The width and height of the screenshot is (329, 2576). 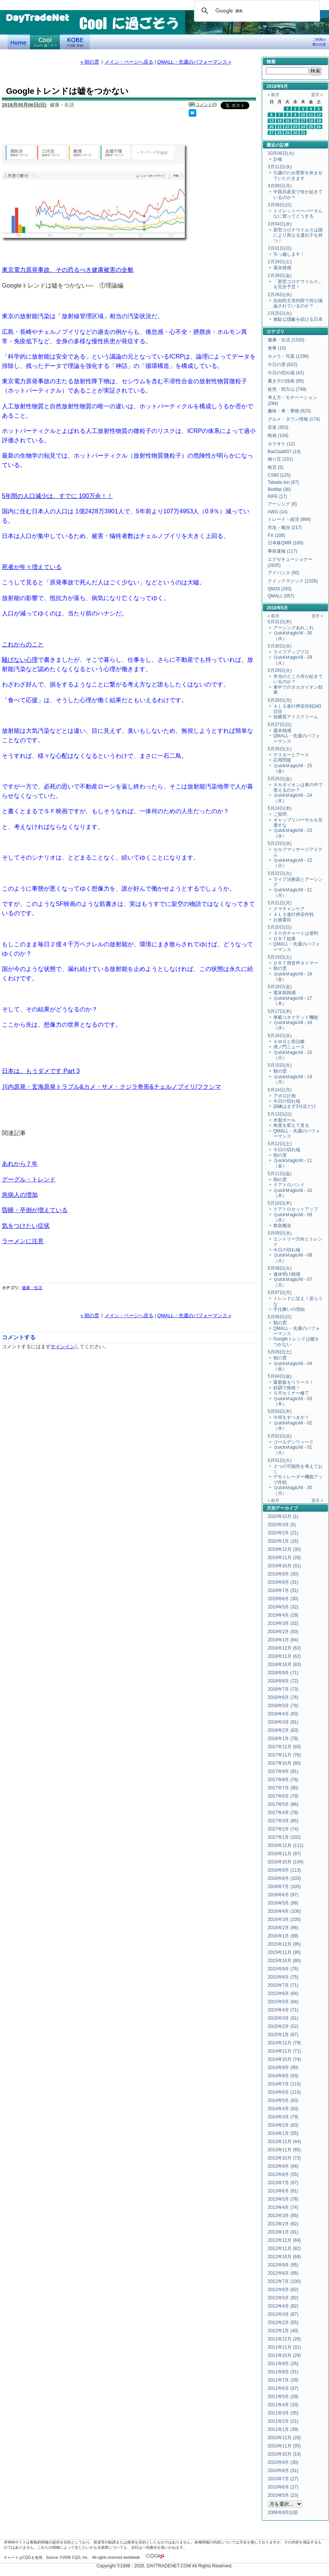 What do you see at coordinates (283, 2034) in the screenshot?
I see `2015年1月 (67)` at bounding box center [283, 2034].